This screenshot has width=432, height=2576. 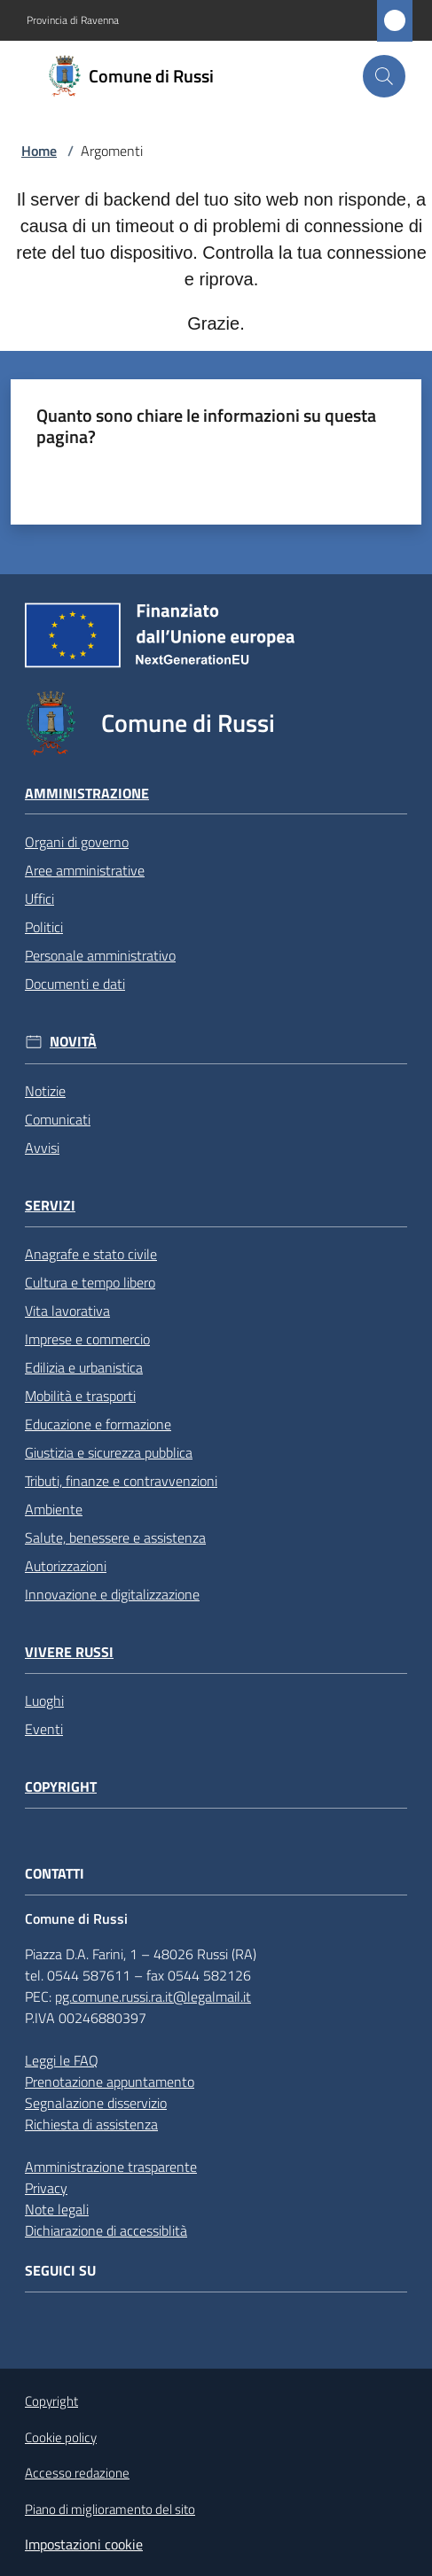 I want to click on Salute, benessere e assistenza, so click(x=115, y=1537).